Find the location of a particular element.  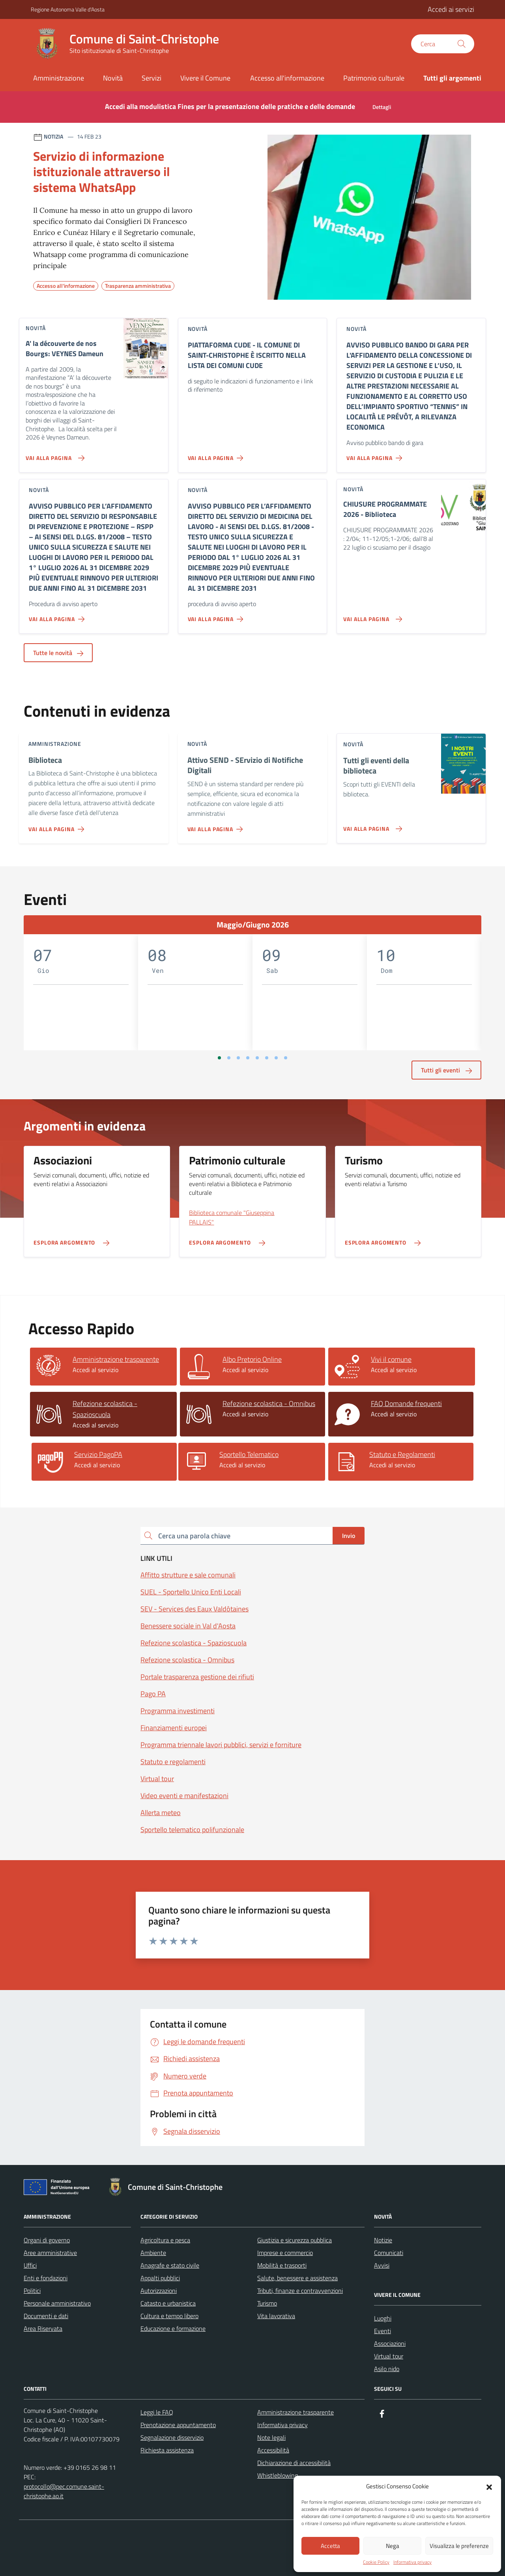

Comunicati is located at coordinates (388, 2252).